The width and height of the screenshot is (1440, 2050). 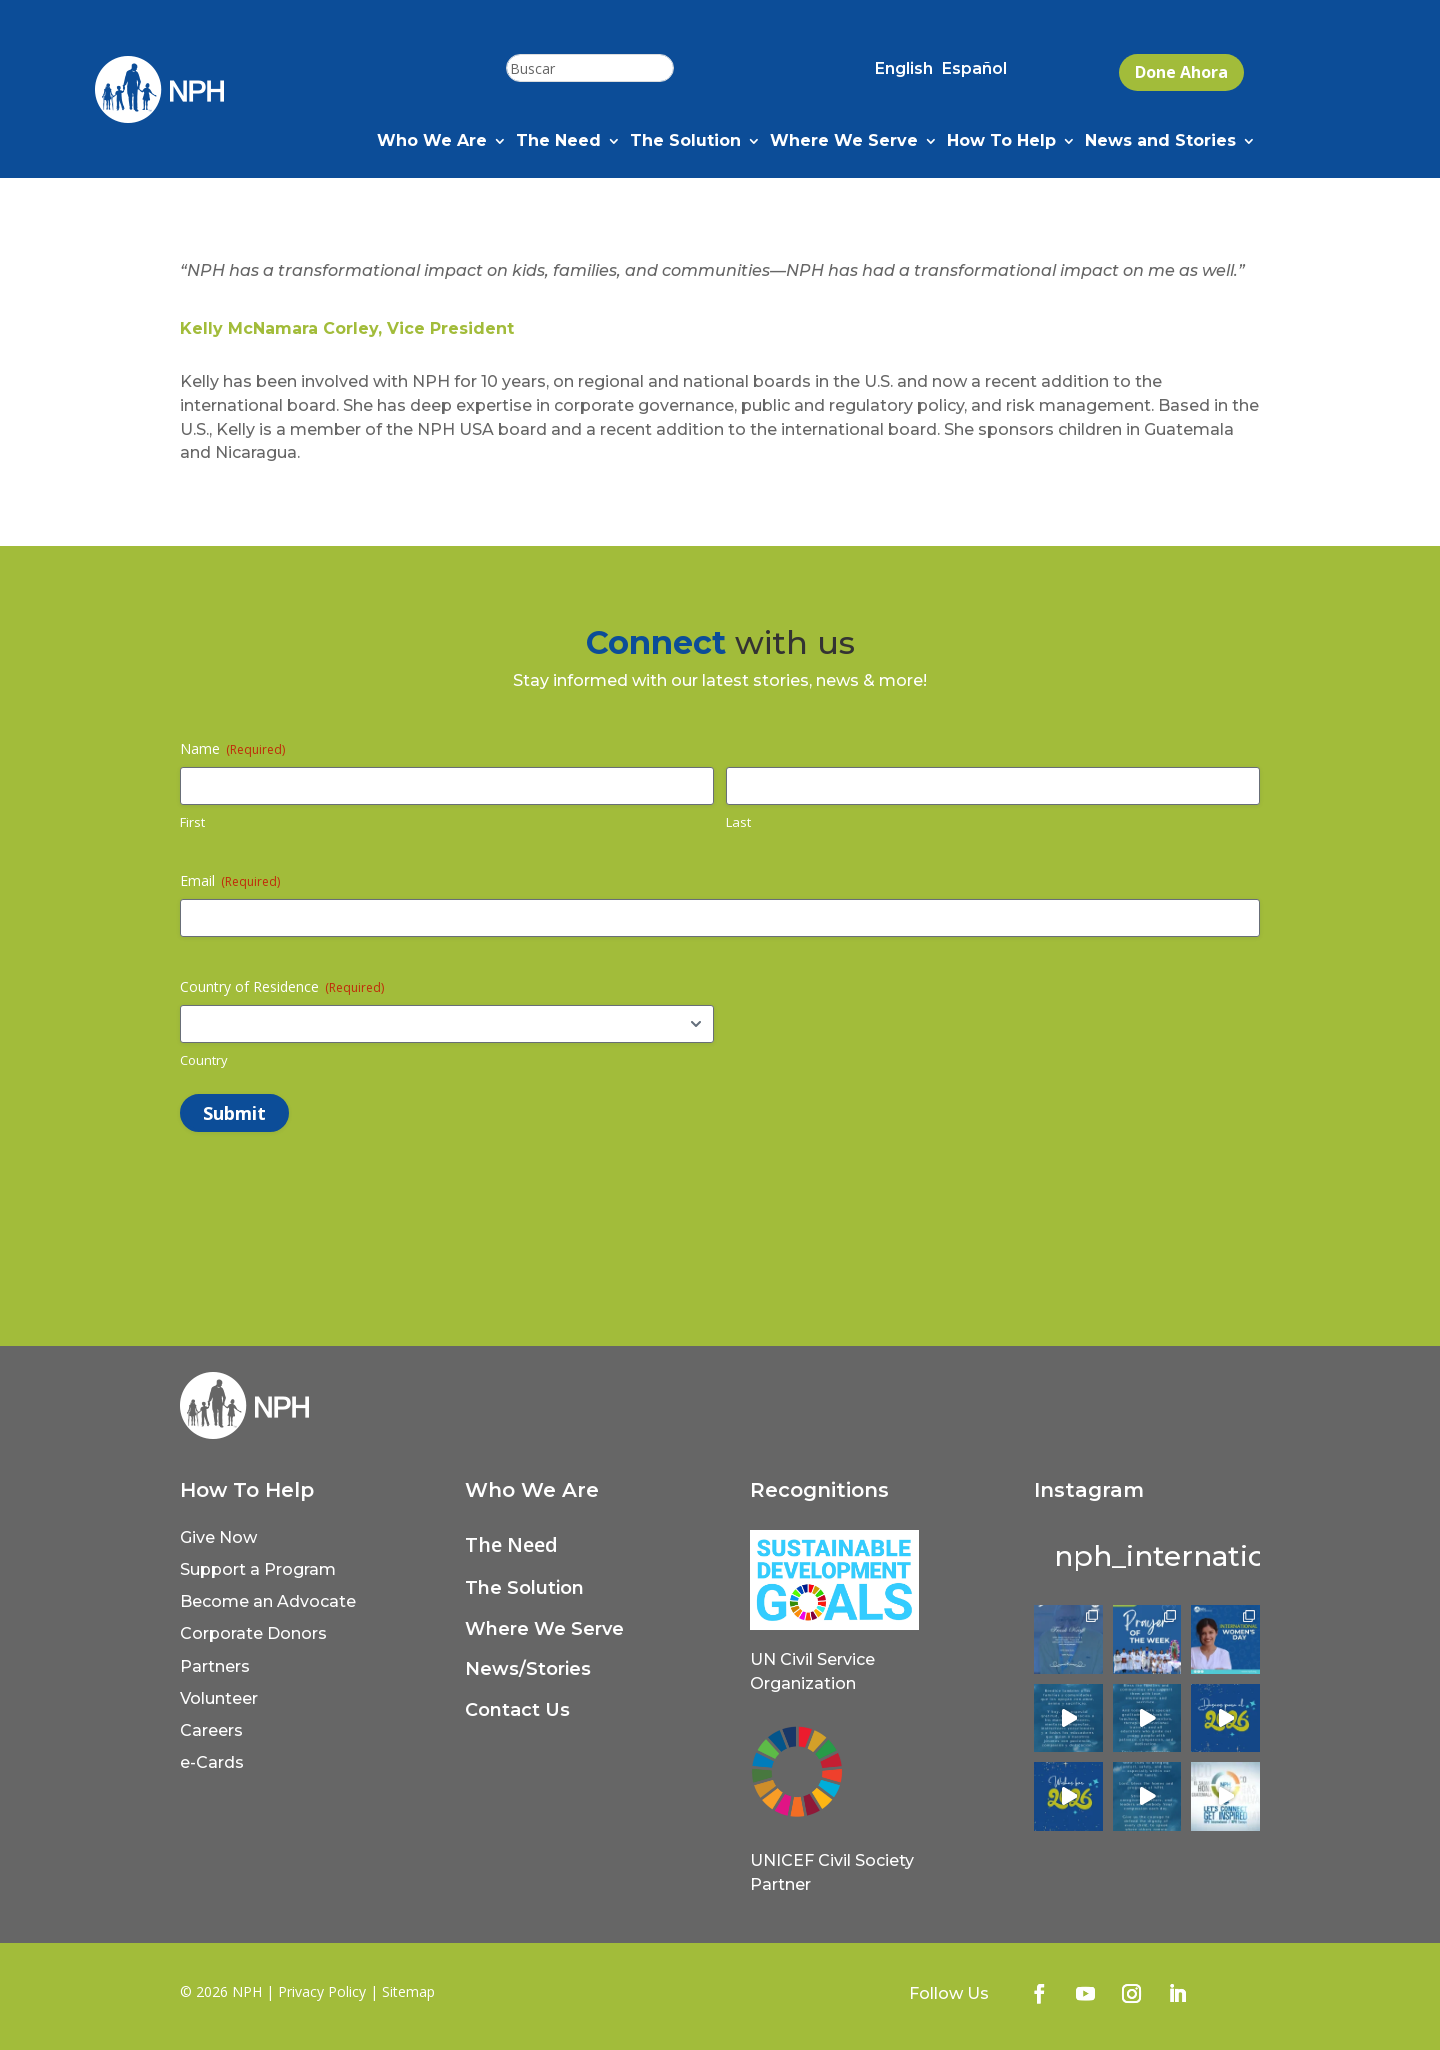 I want to click on Volunteer, so click(x=219, y=1698).